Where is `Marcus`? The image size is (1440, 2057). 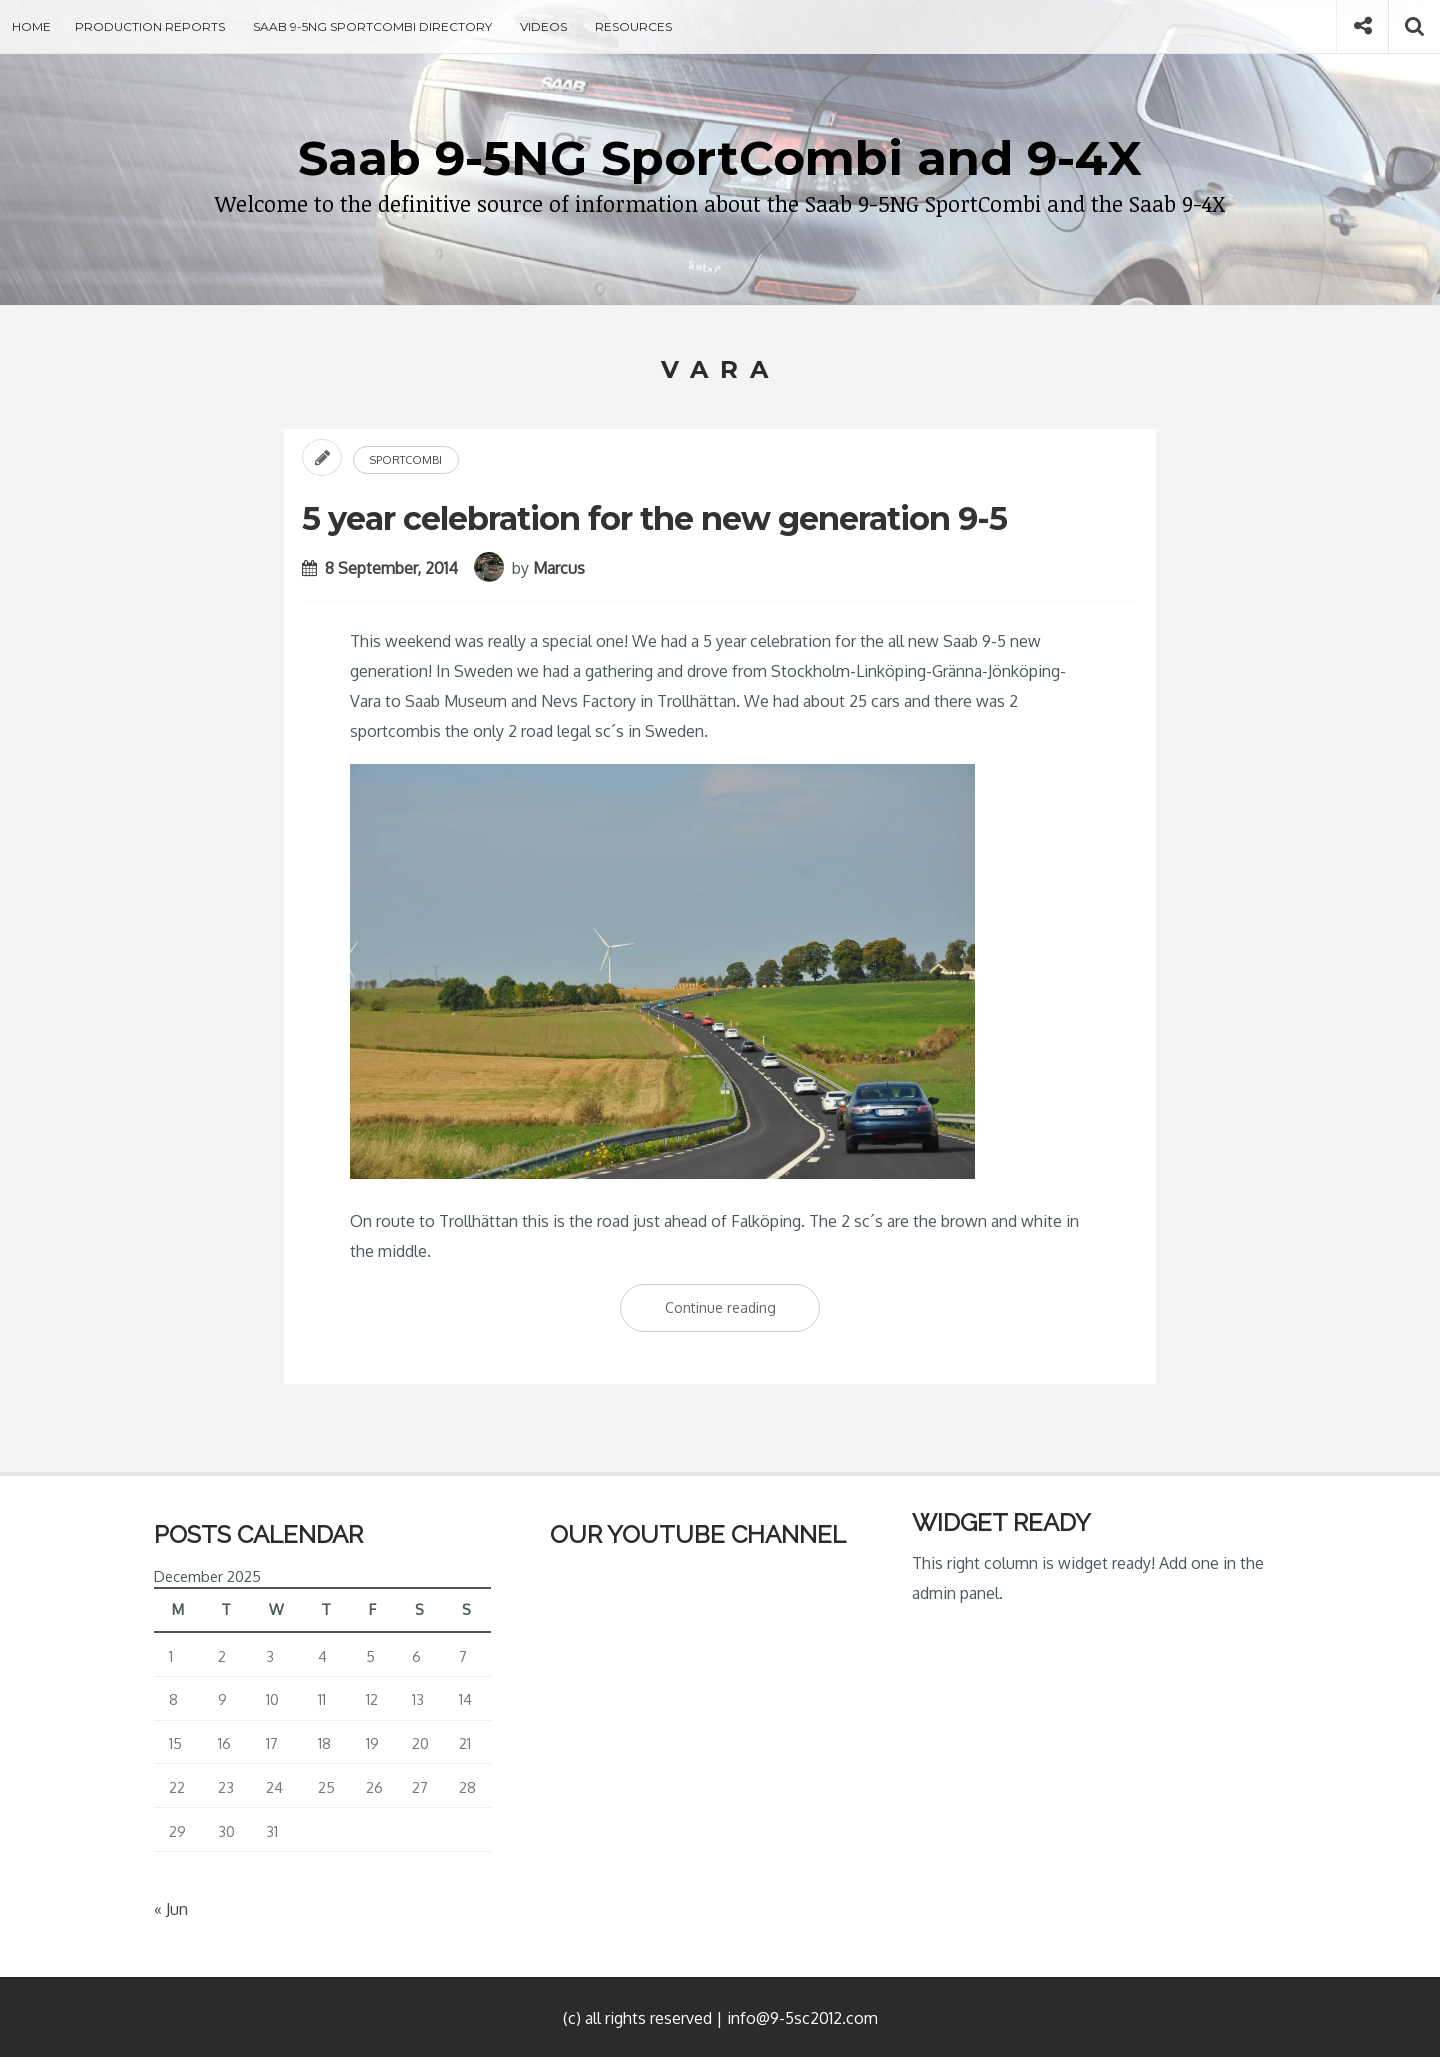
Marcus is located at coordinates (559, 568).